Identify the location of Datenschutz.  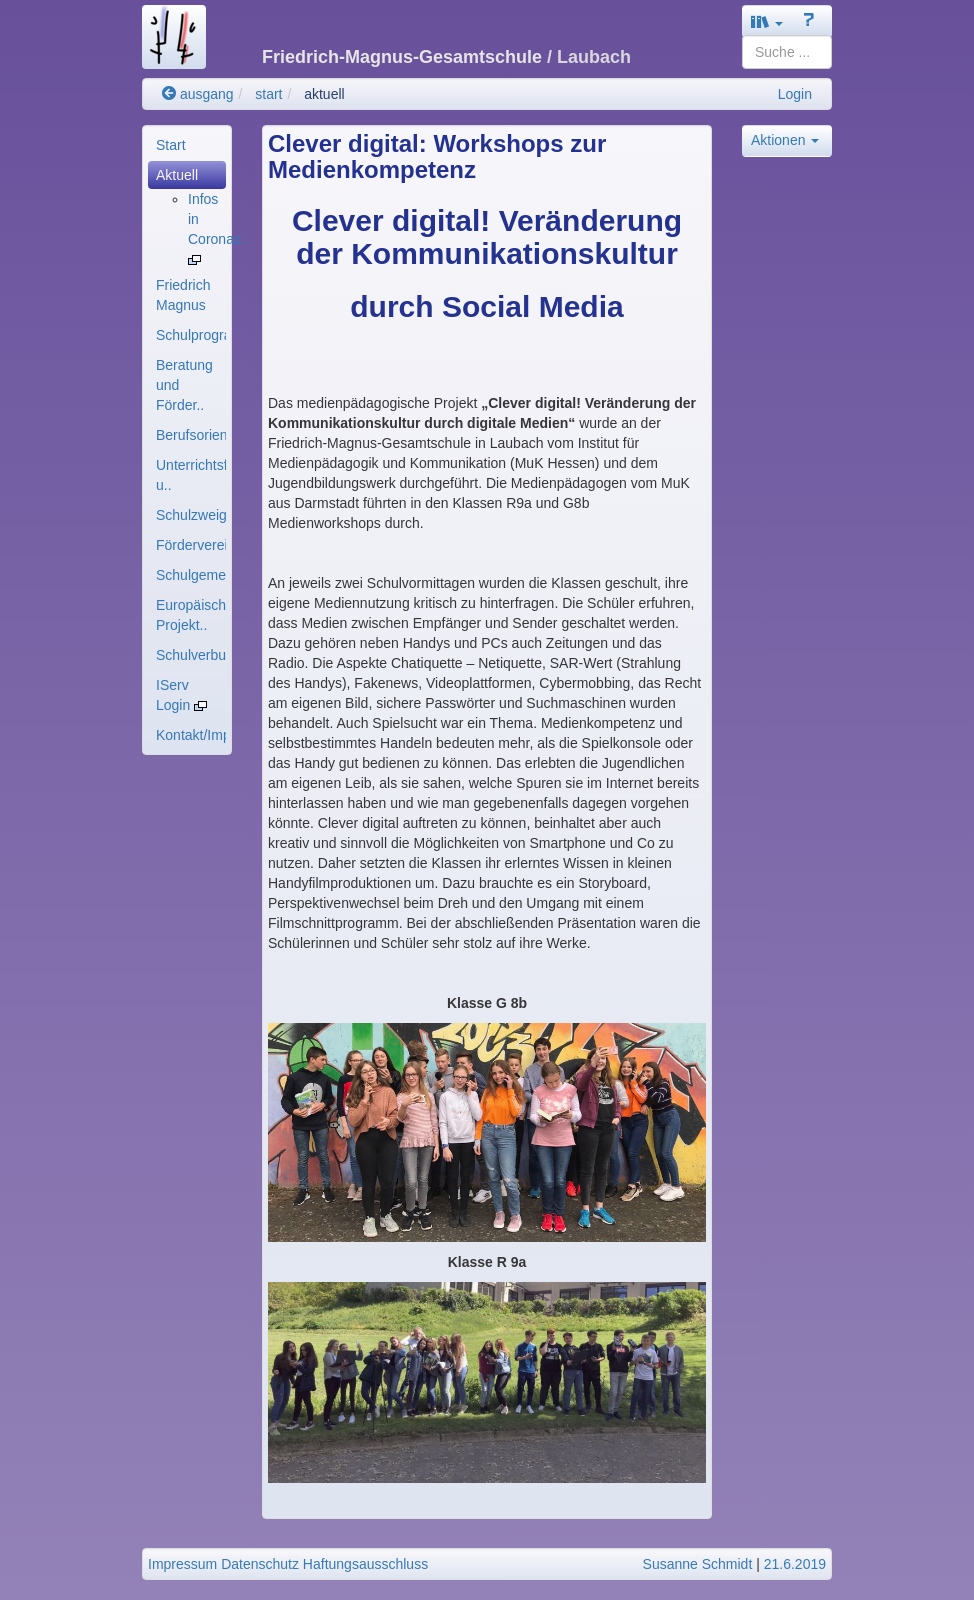
(260, 1564).